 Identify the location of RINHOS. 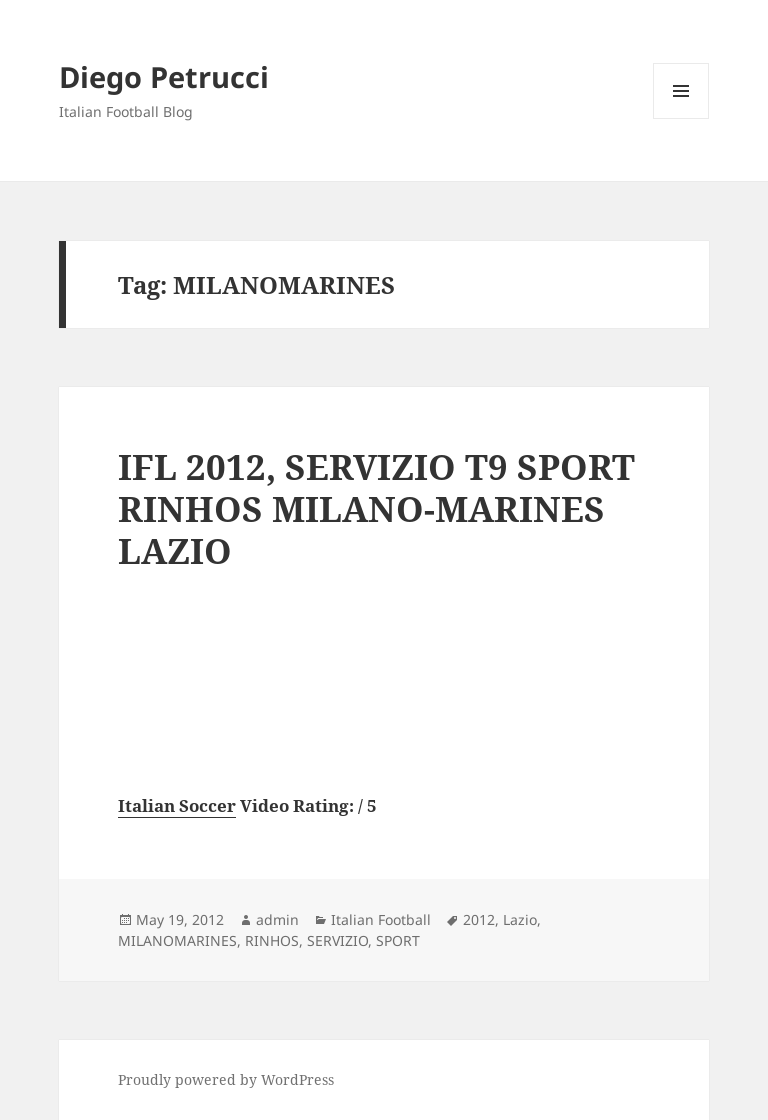
(272, 940).